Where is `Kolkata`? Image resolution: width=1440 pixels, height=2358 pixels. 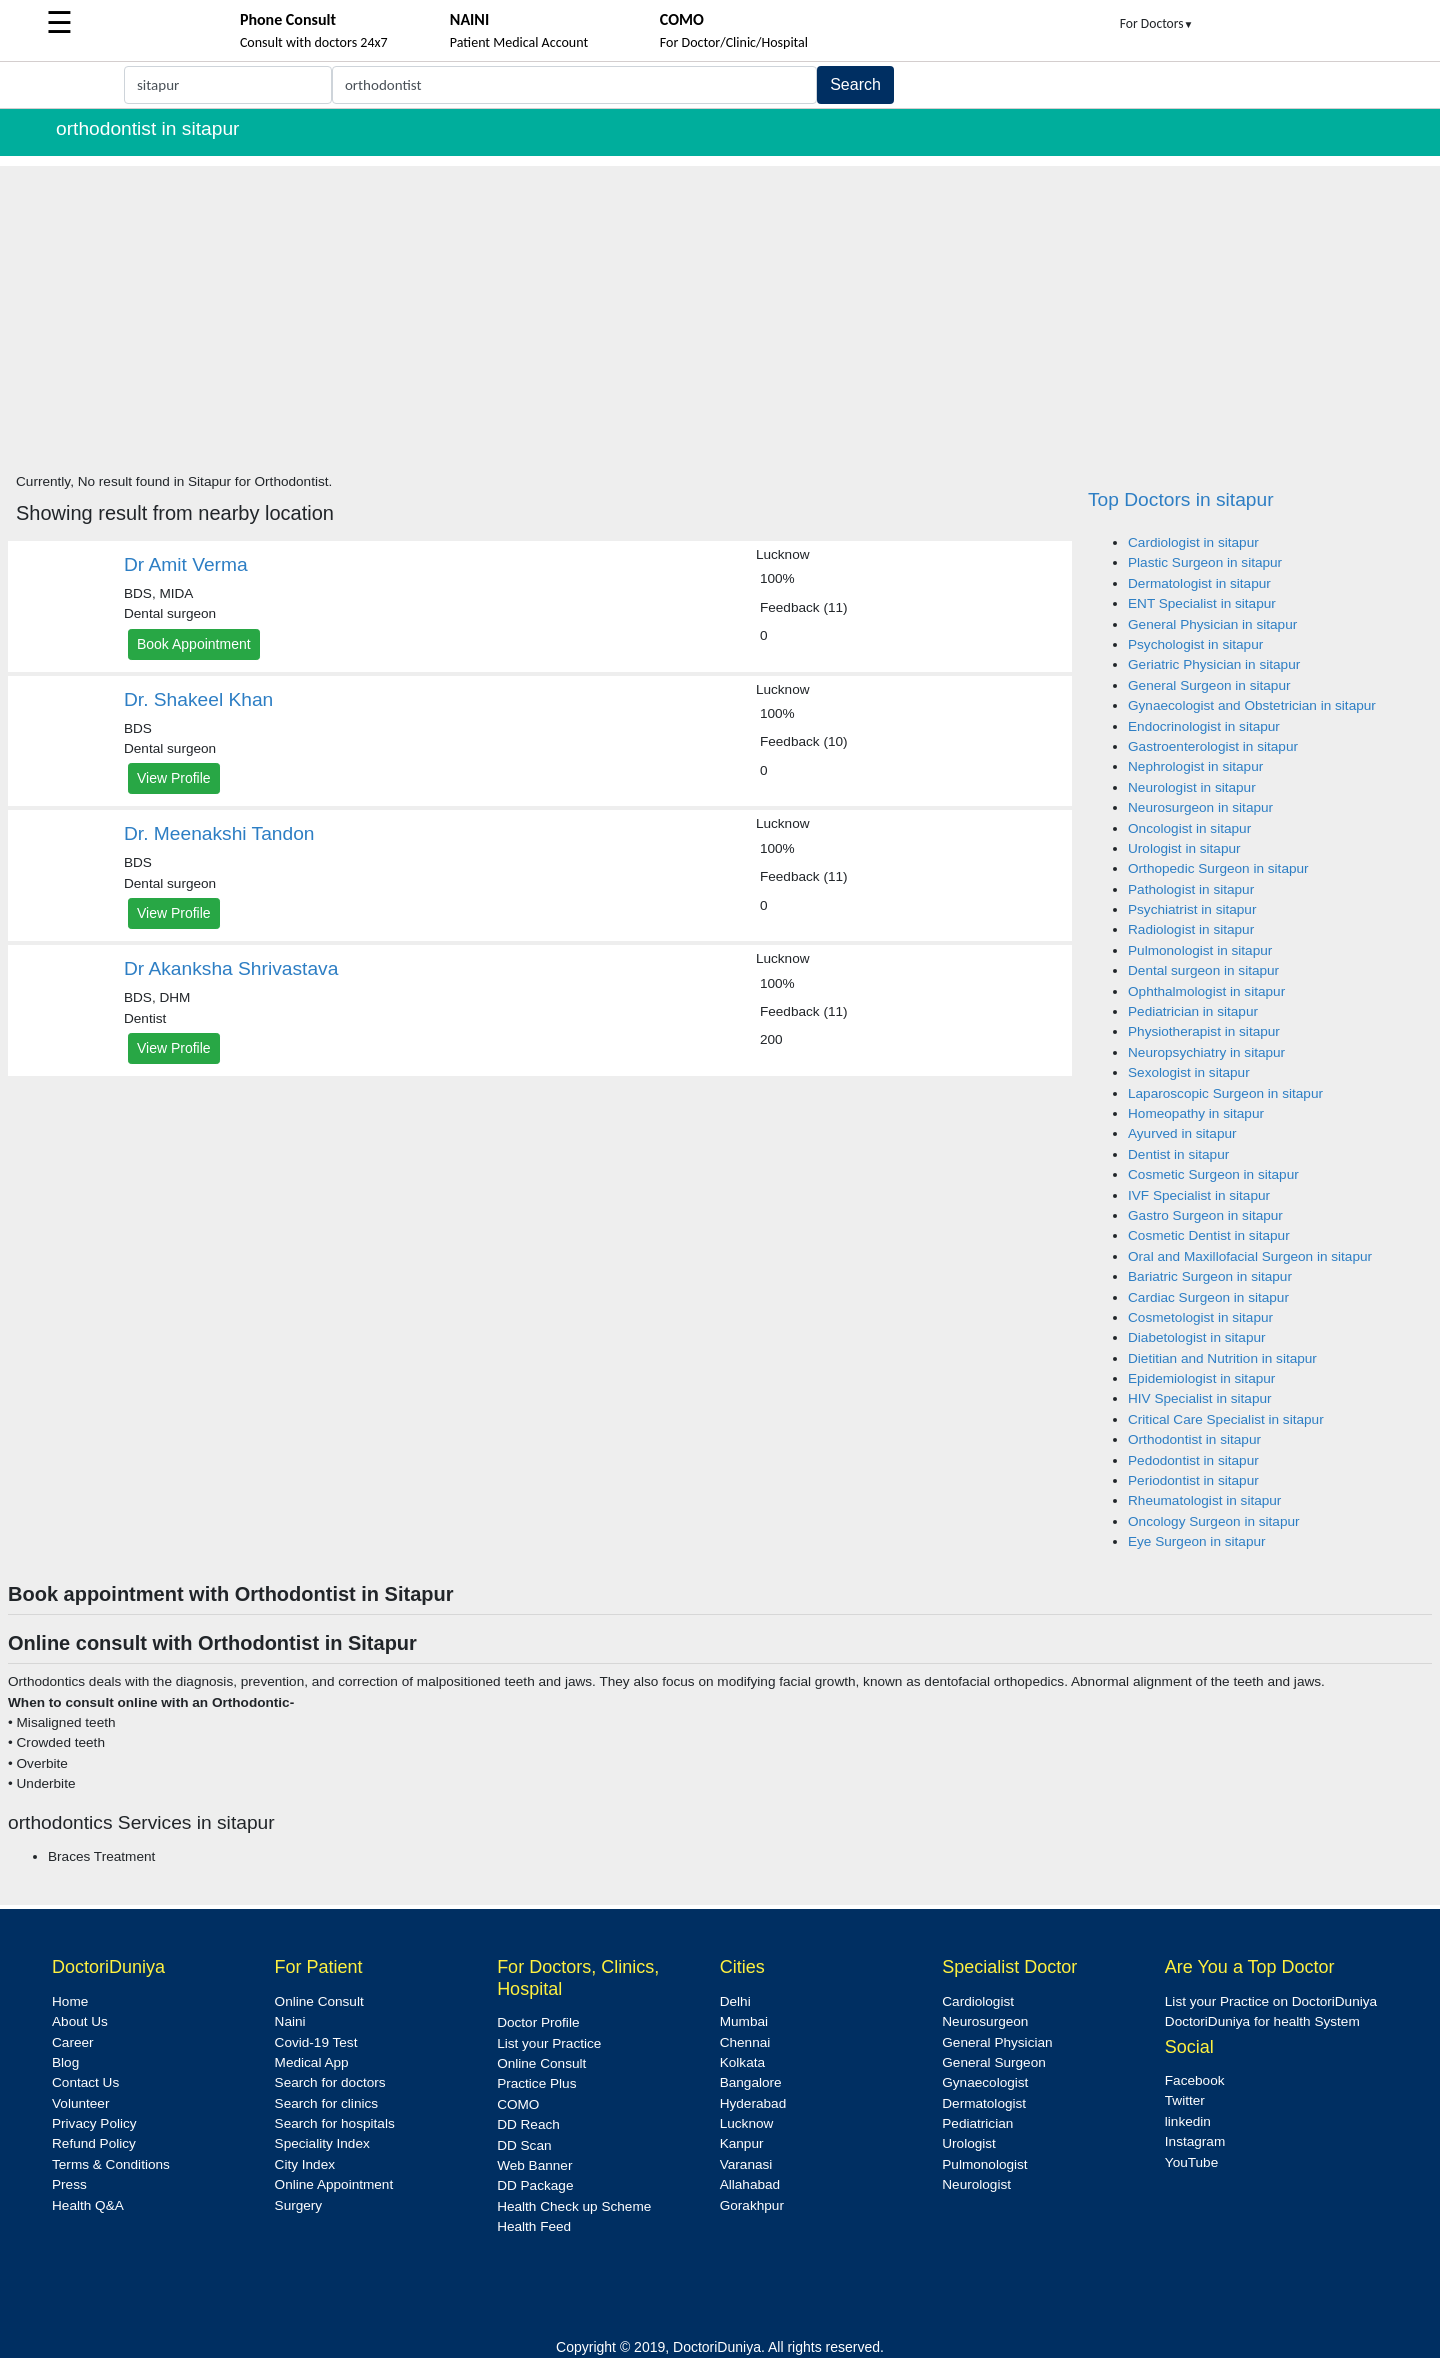 Kolkata is located at coordinates (742, 2062).